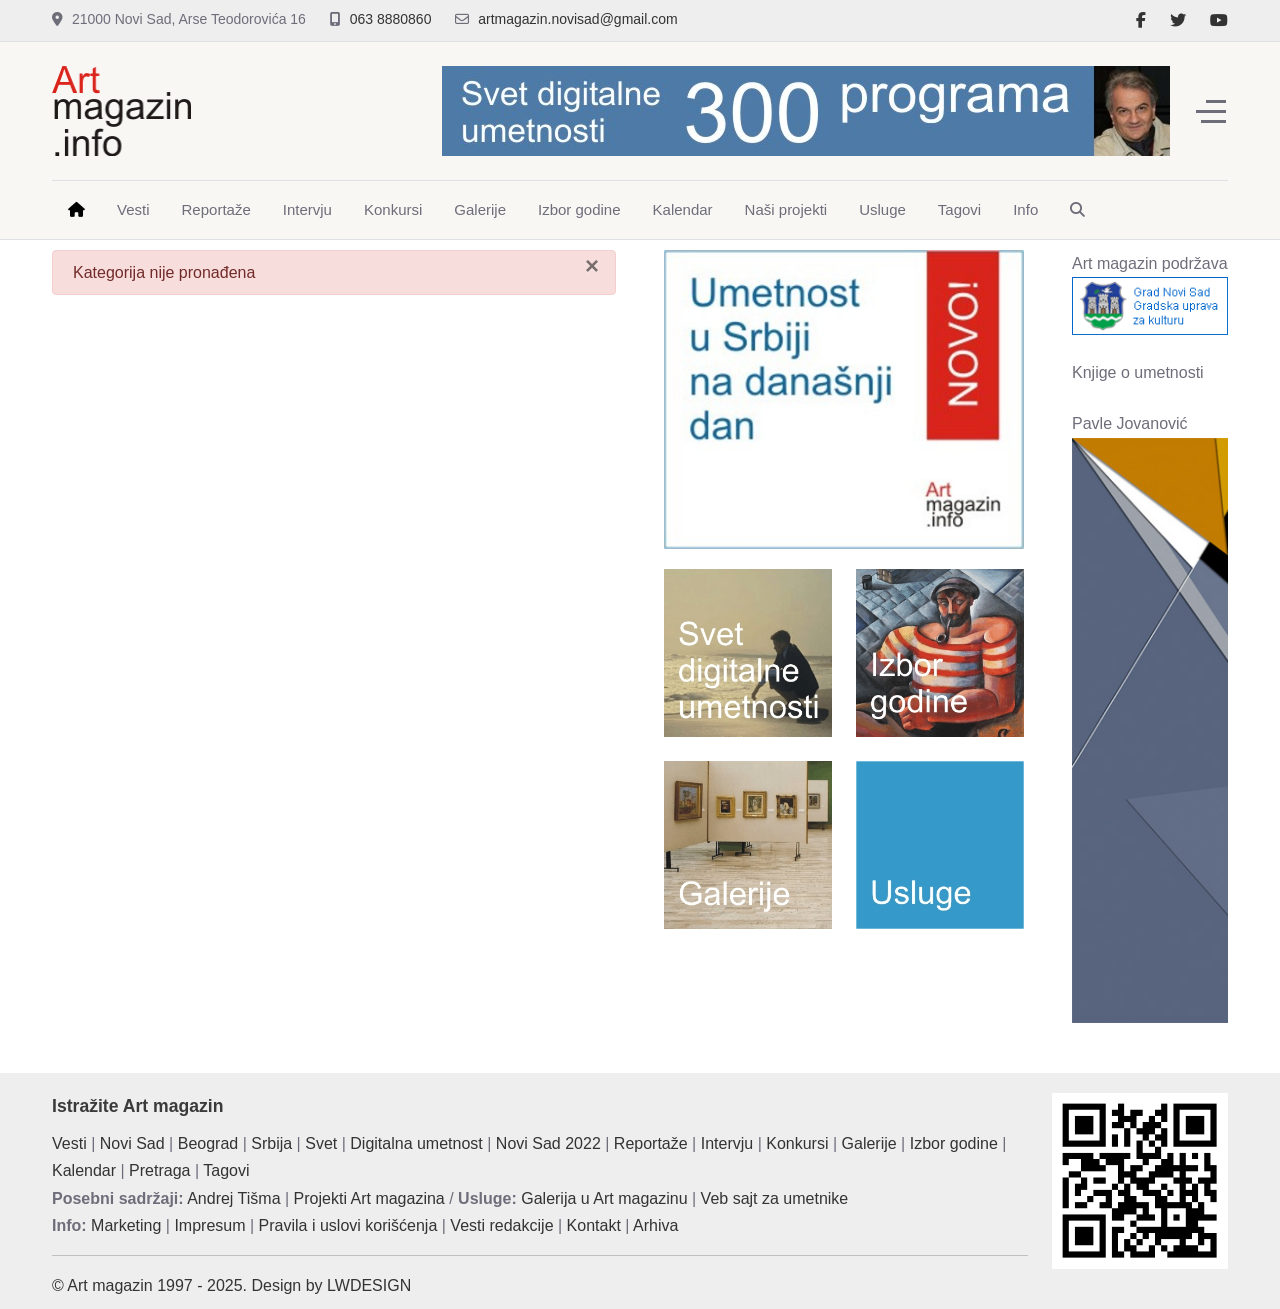  Describe the element at coordinates (226, 1170) in the screenshot. I see `Tagovi` at that location.